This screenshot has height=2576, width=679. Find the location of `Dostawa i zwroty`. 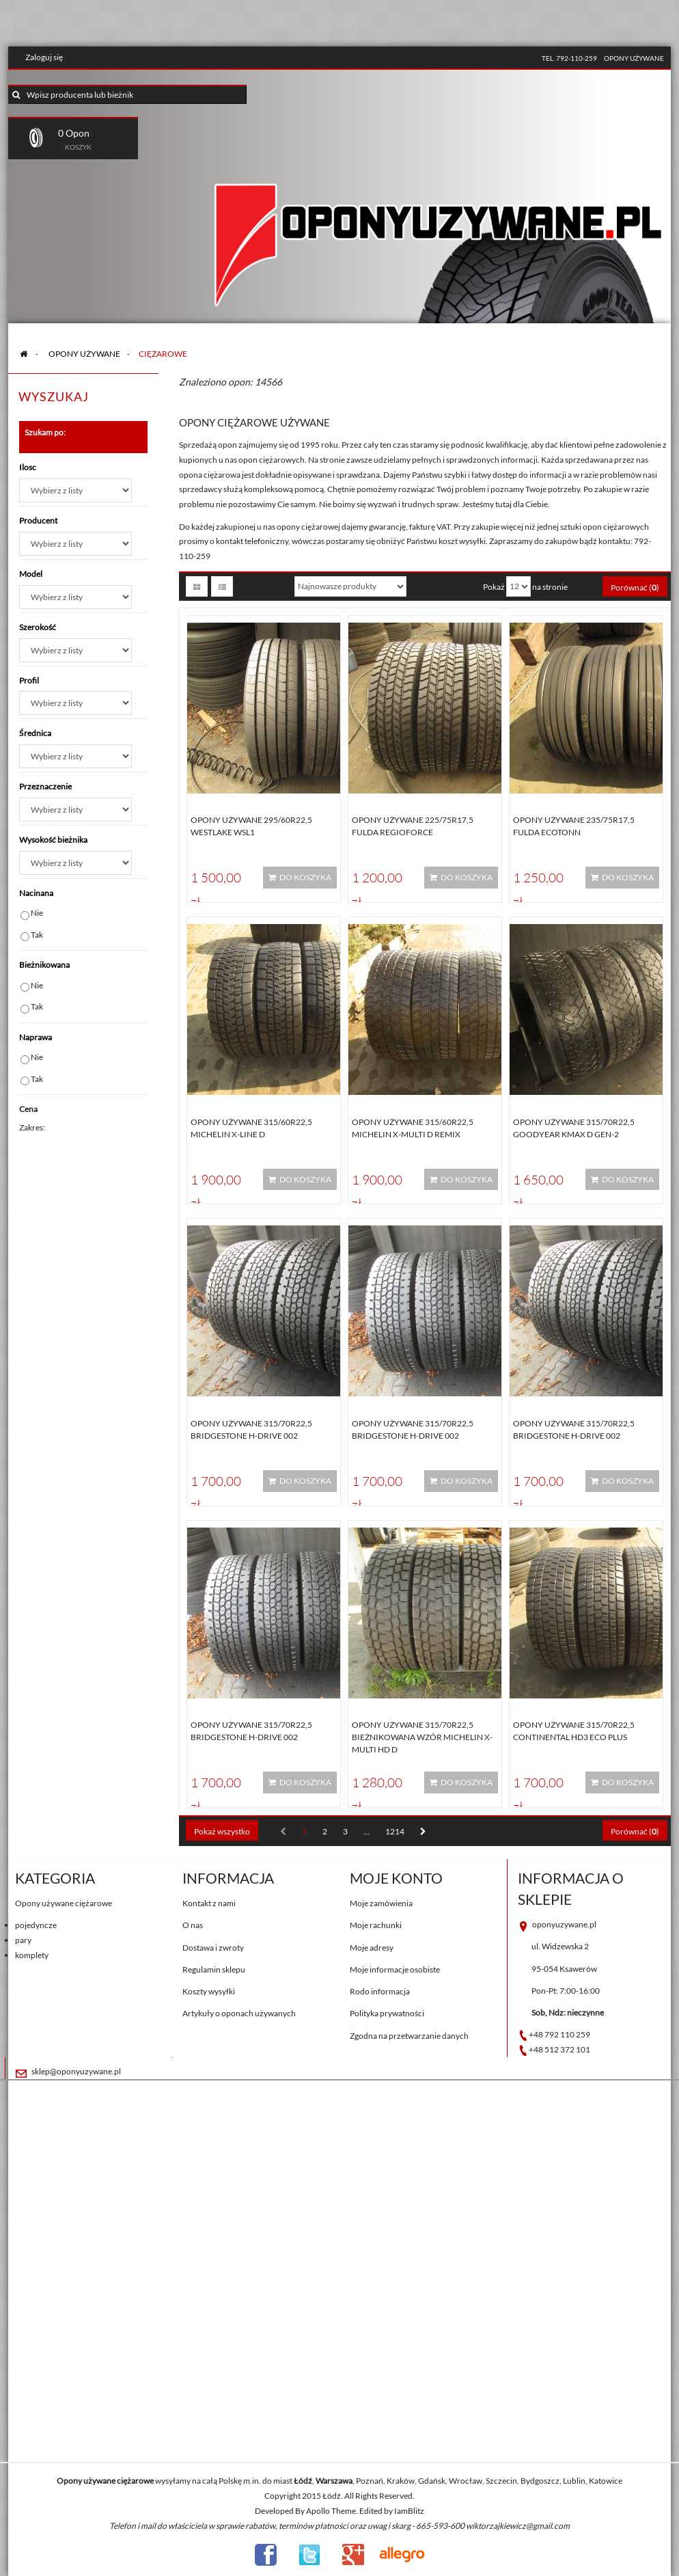

Dostawa i zwroty is located at coordinates (213, 1947).